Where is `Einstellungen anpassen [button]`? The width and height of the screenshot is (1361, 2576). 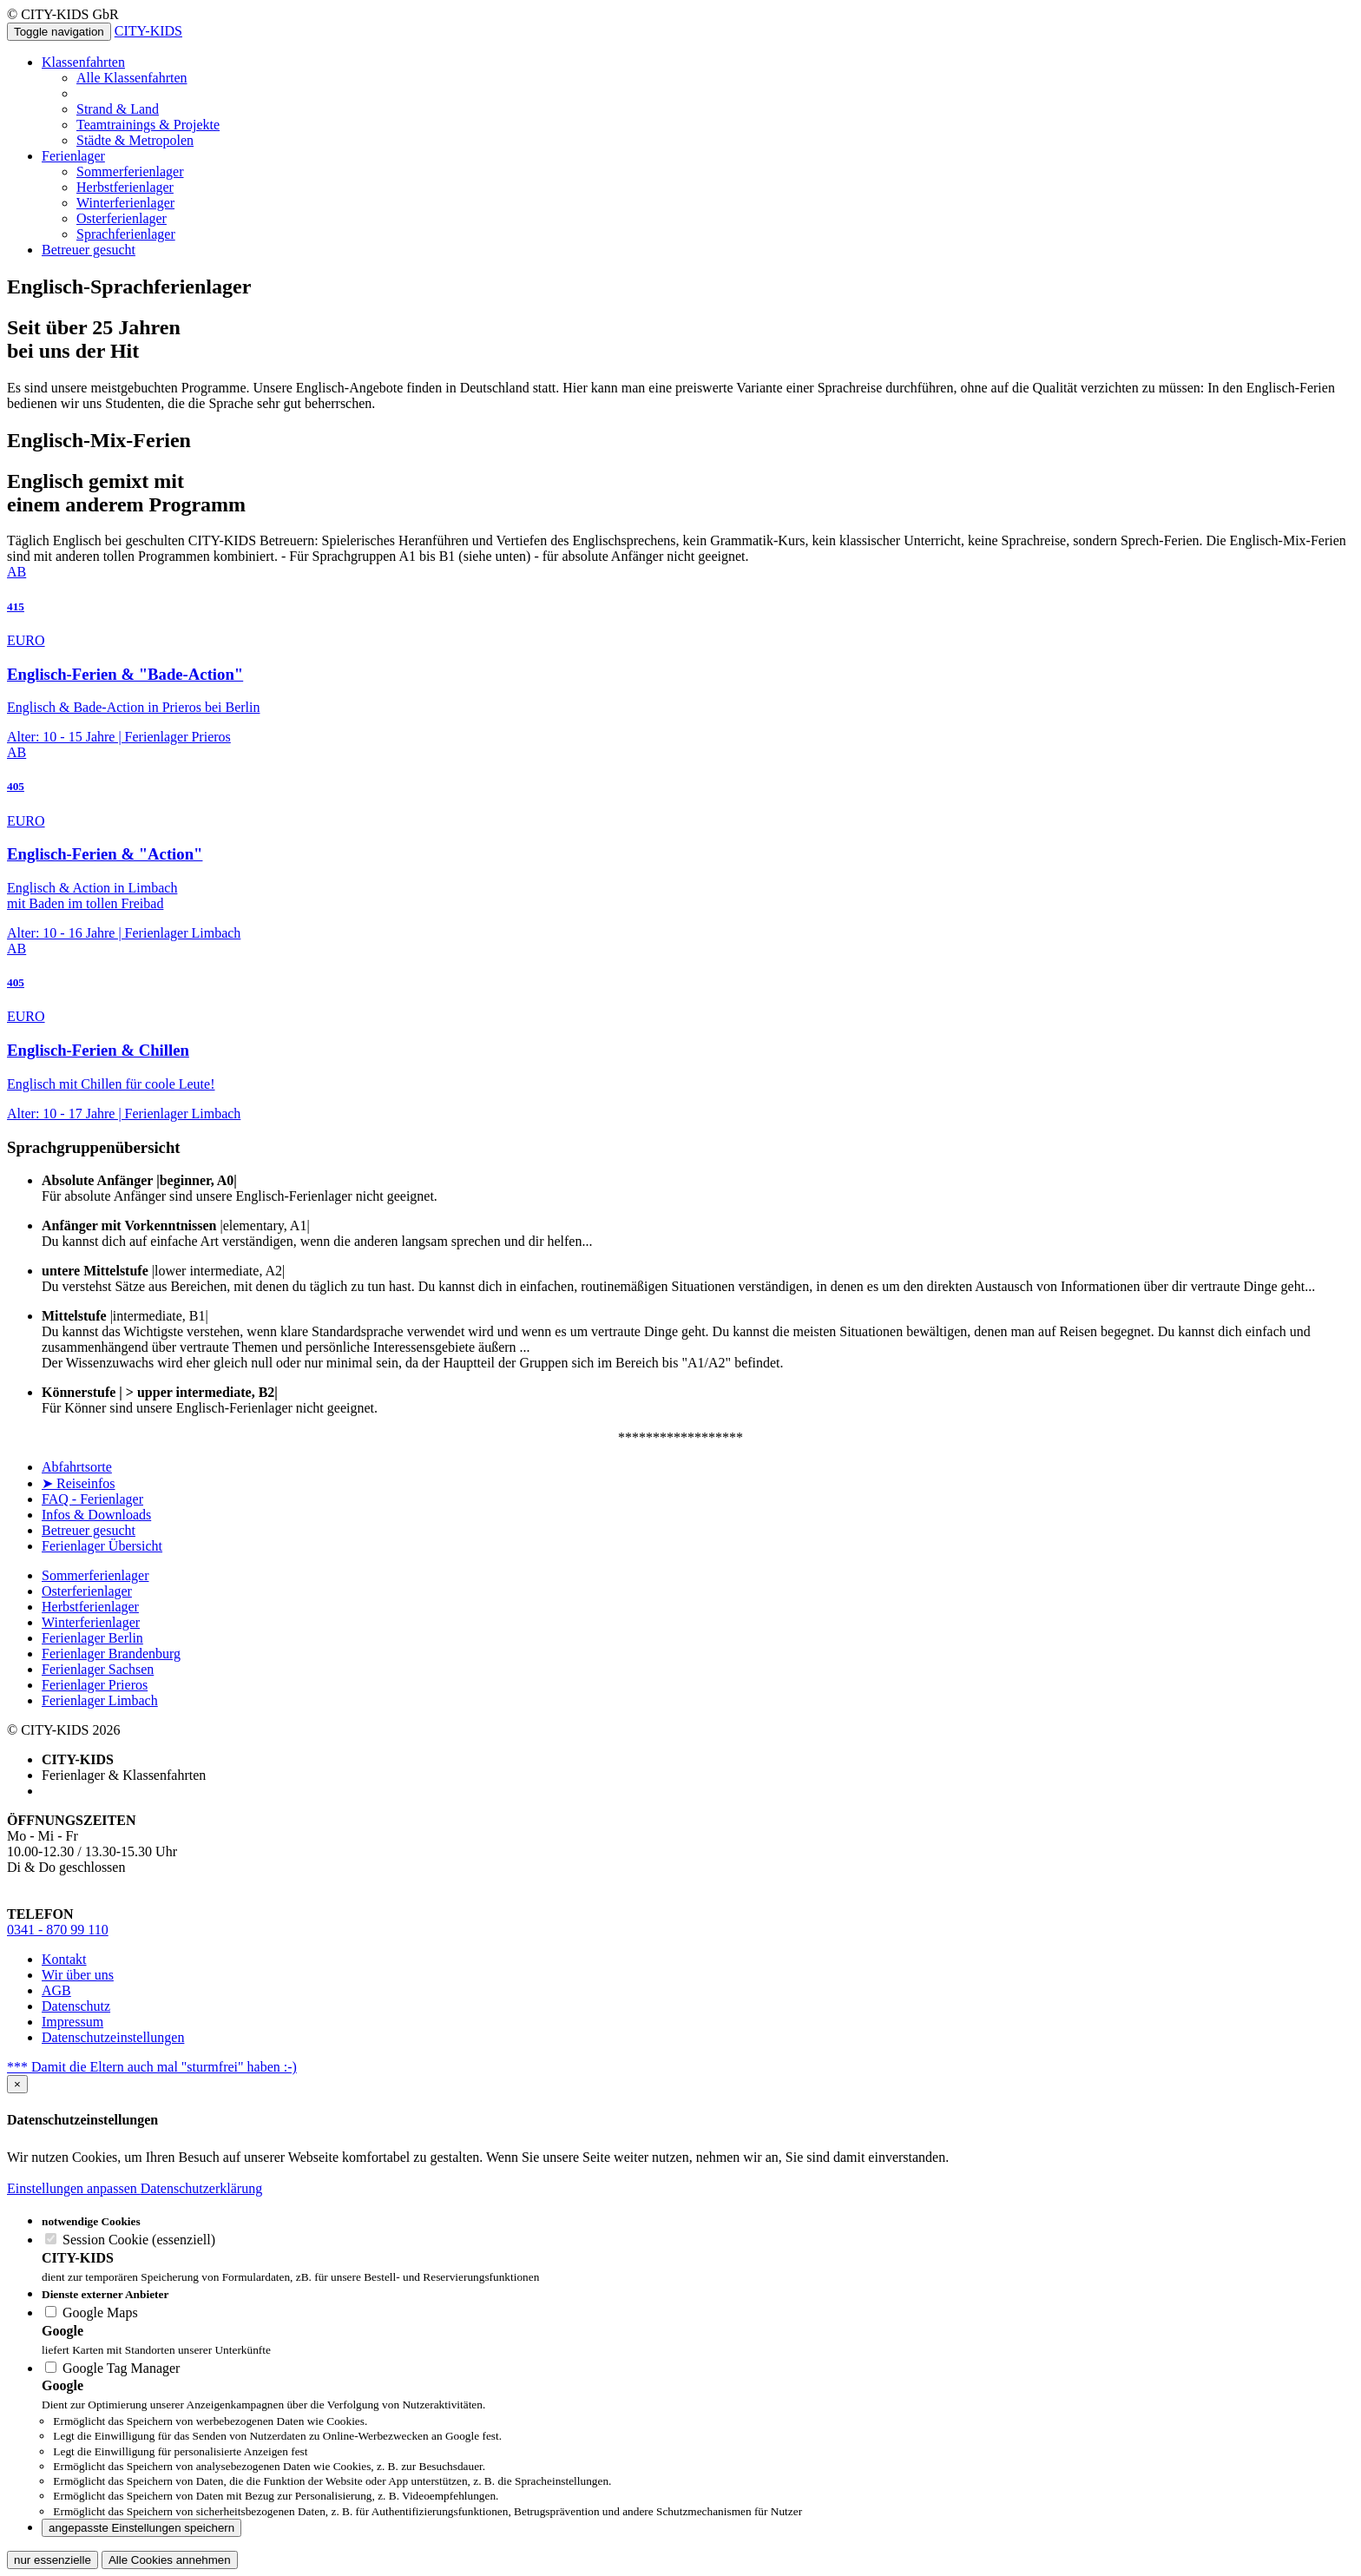 Einstellungen anpassen [button] is located at coordinates (74, 2188).